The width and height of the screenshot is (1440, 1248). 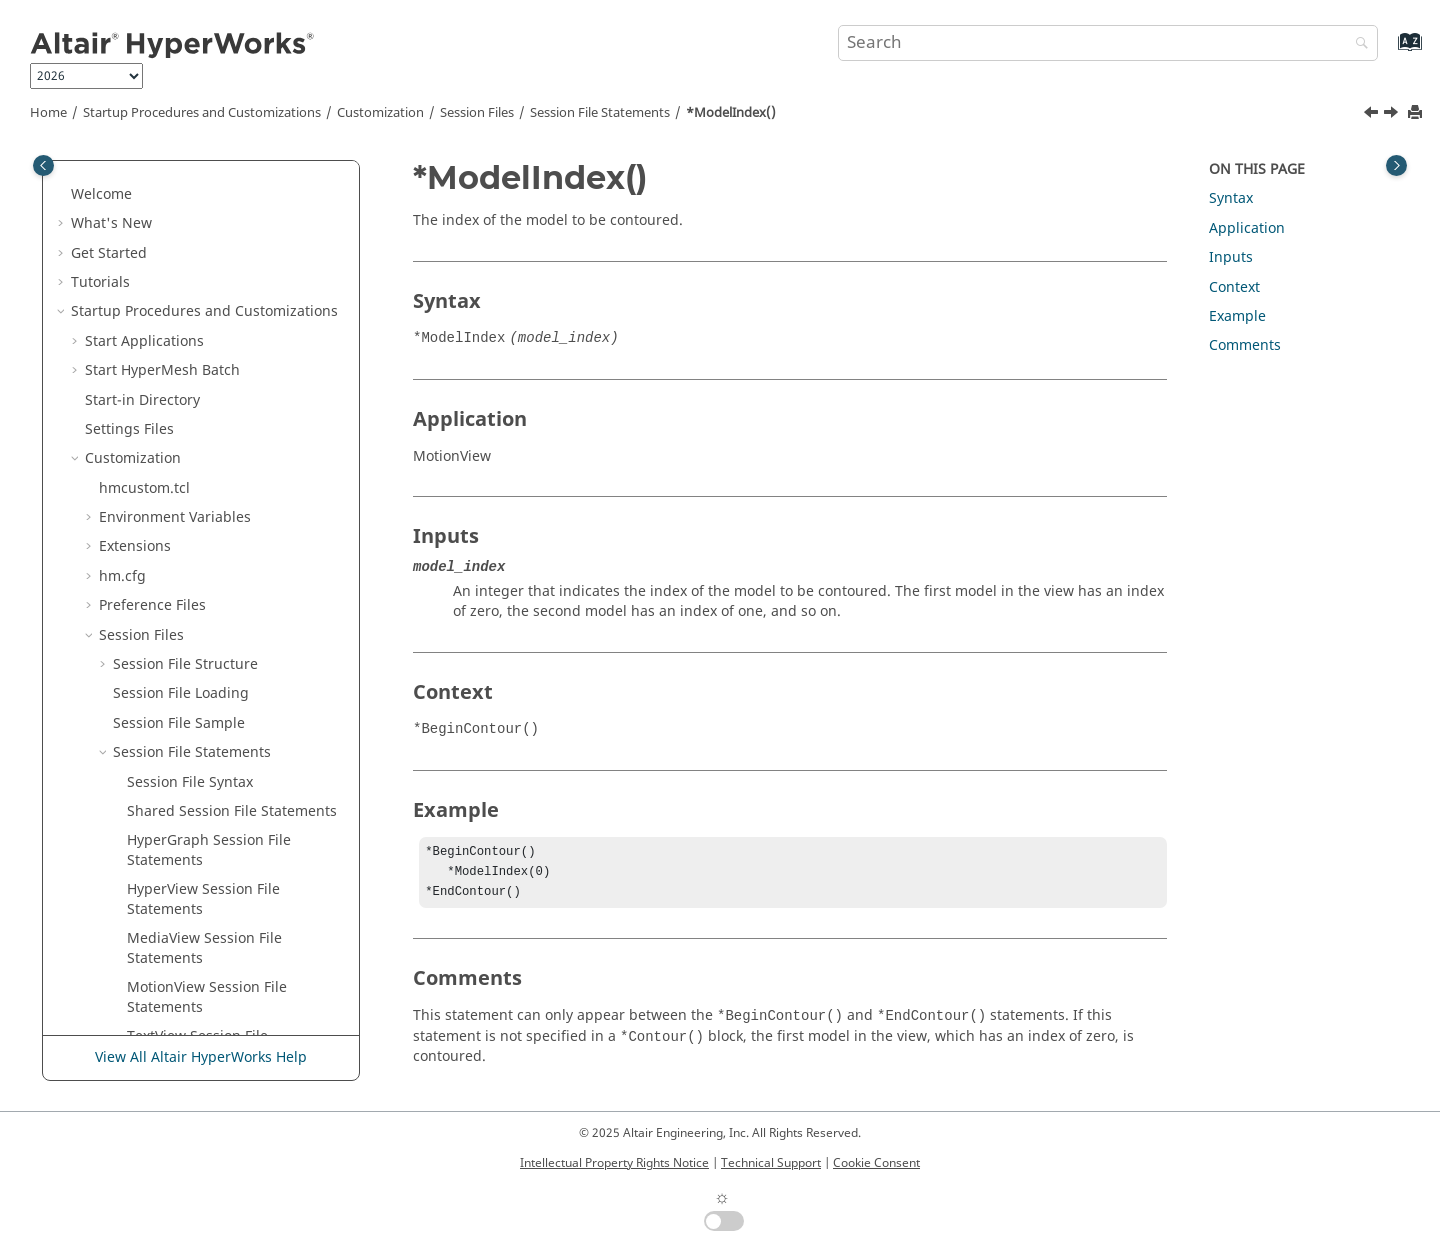 What do you see at coordinates (195, 209) in the screenshot?
I see `*MeasureDistance()` at bounding box center [195, 209].